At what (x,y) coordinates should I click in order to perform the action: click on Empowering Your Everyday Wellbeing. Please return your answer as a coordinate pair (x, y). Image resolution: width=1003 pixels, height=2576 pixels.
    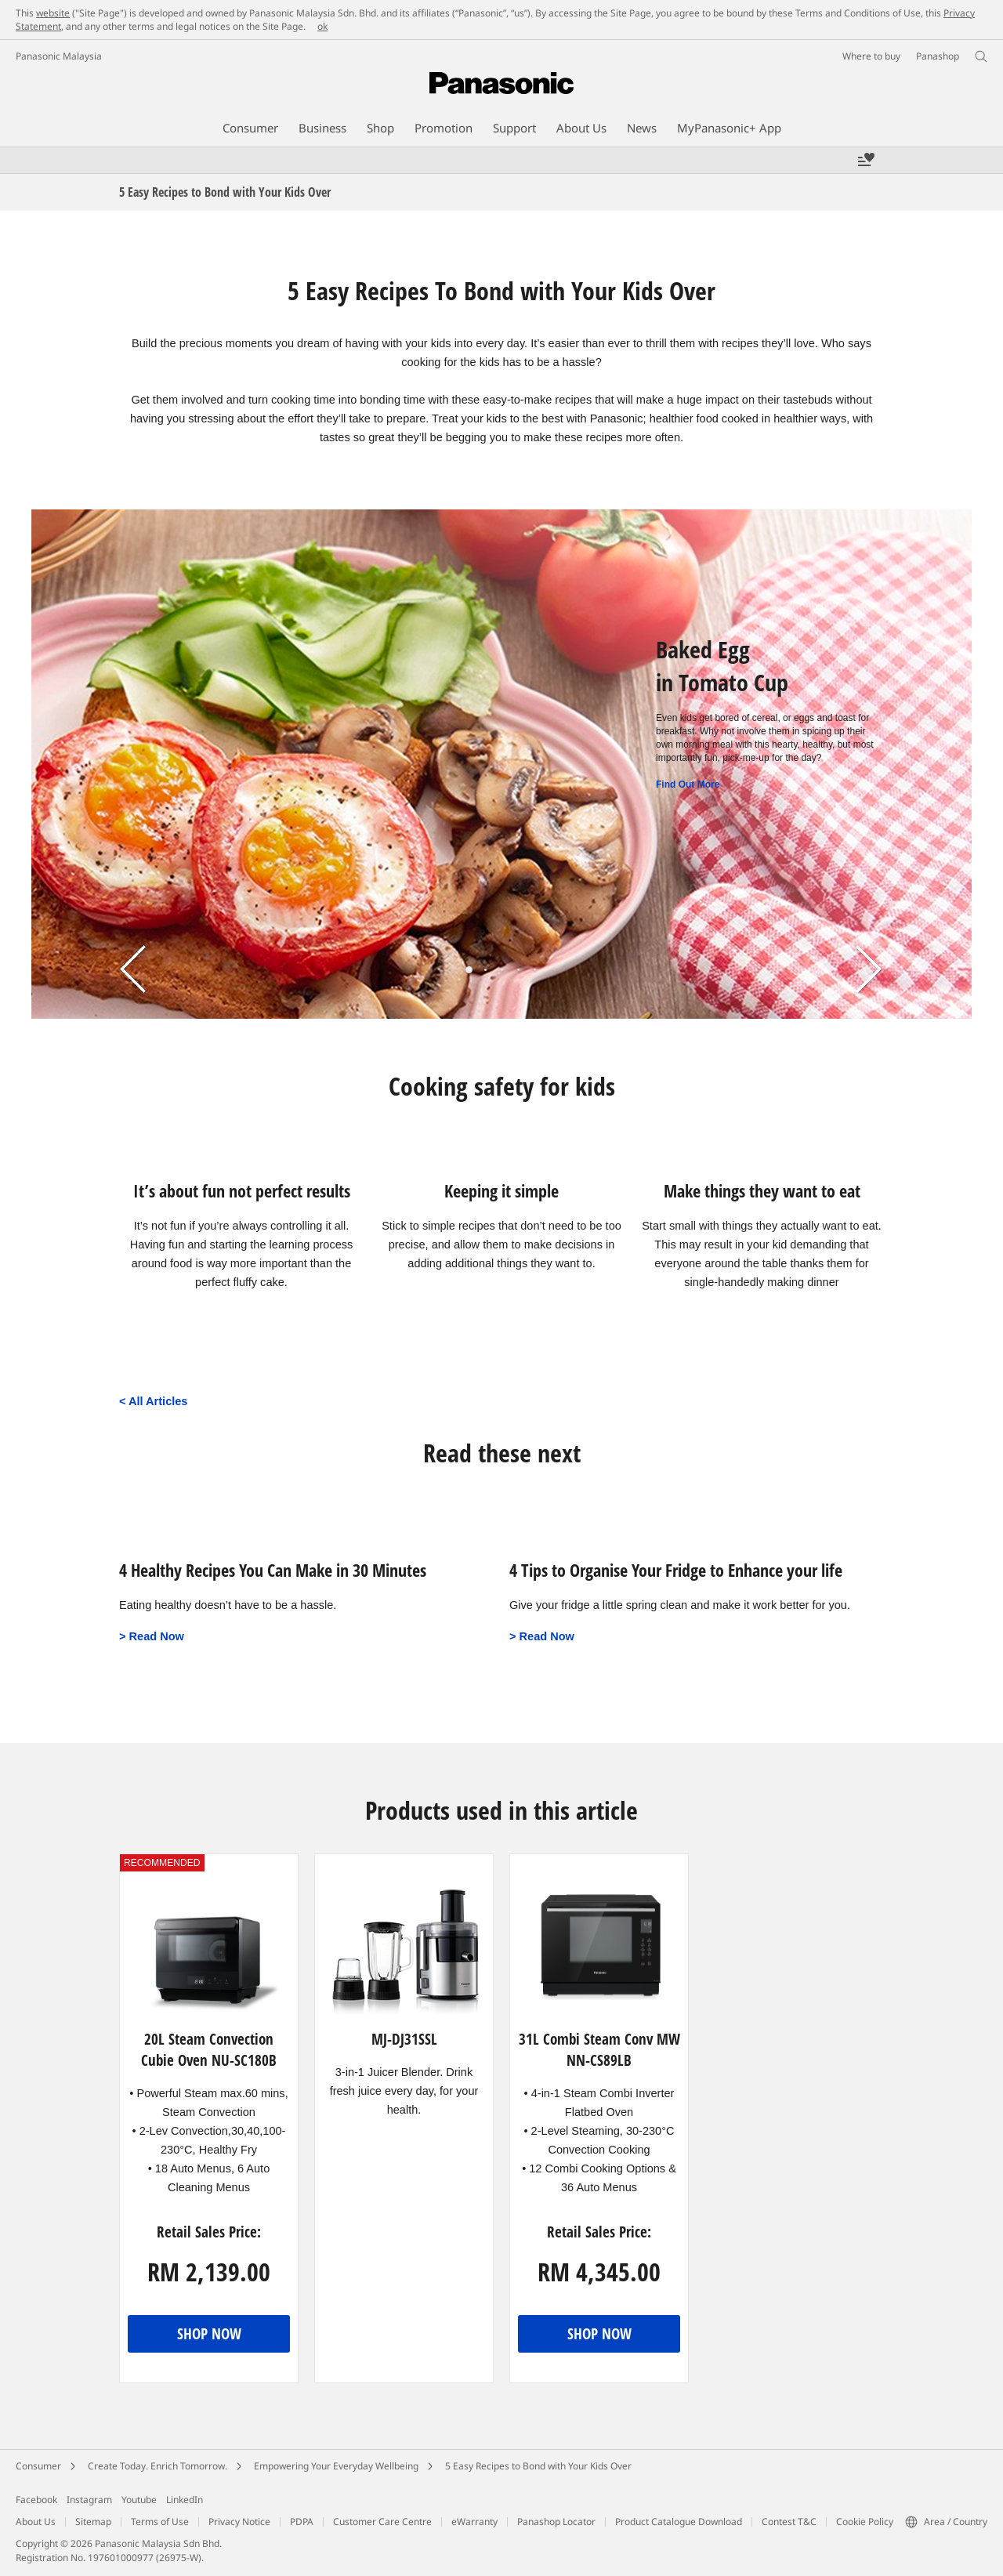
    Looking at the image, I should click on (336, 2466).